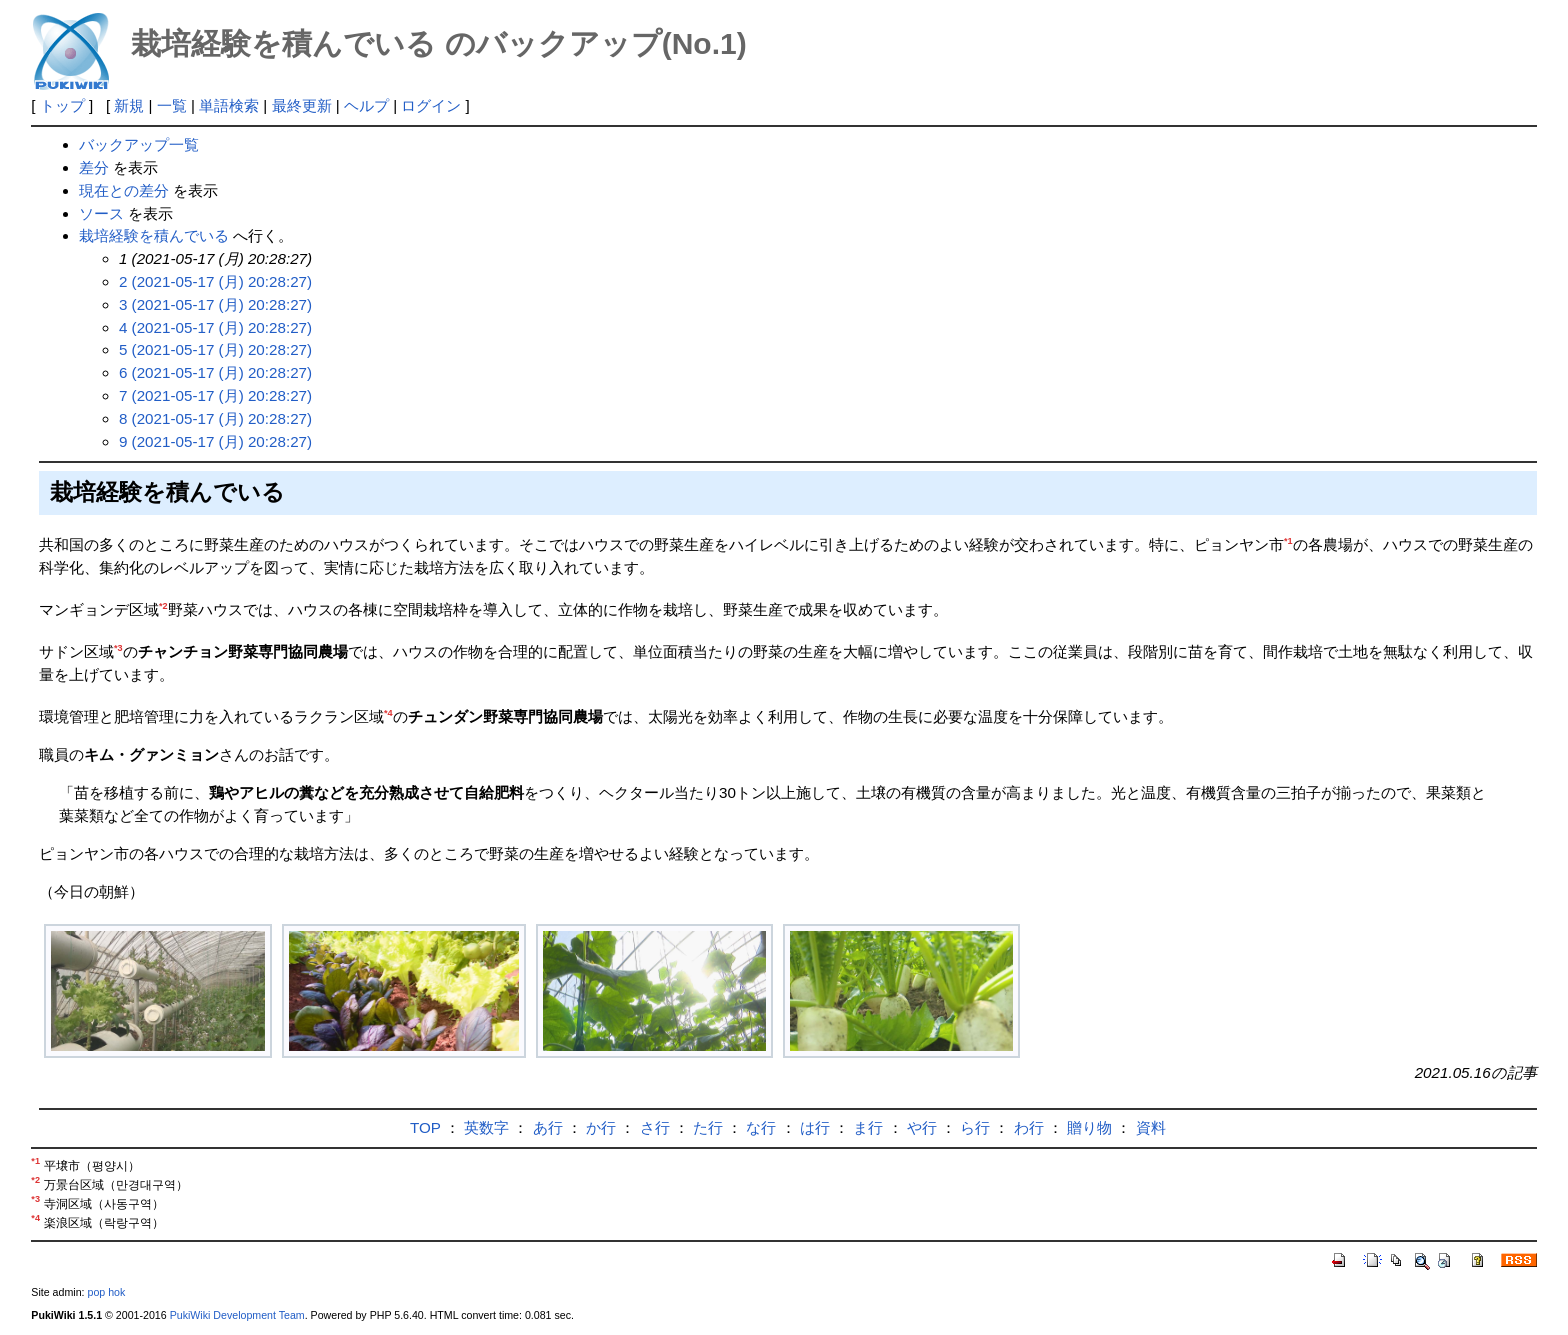  I want to click on バックアップ一覧, so click(139, 144).